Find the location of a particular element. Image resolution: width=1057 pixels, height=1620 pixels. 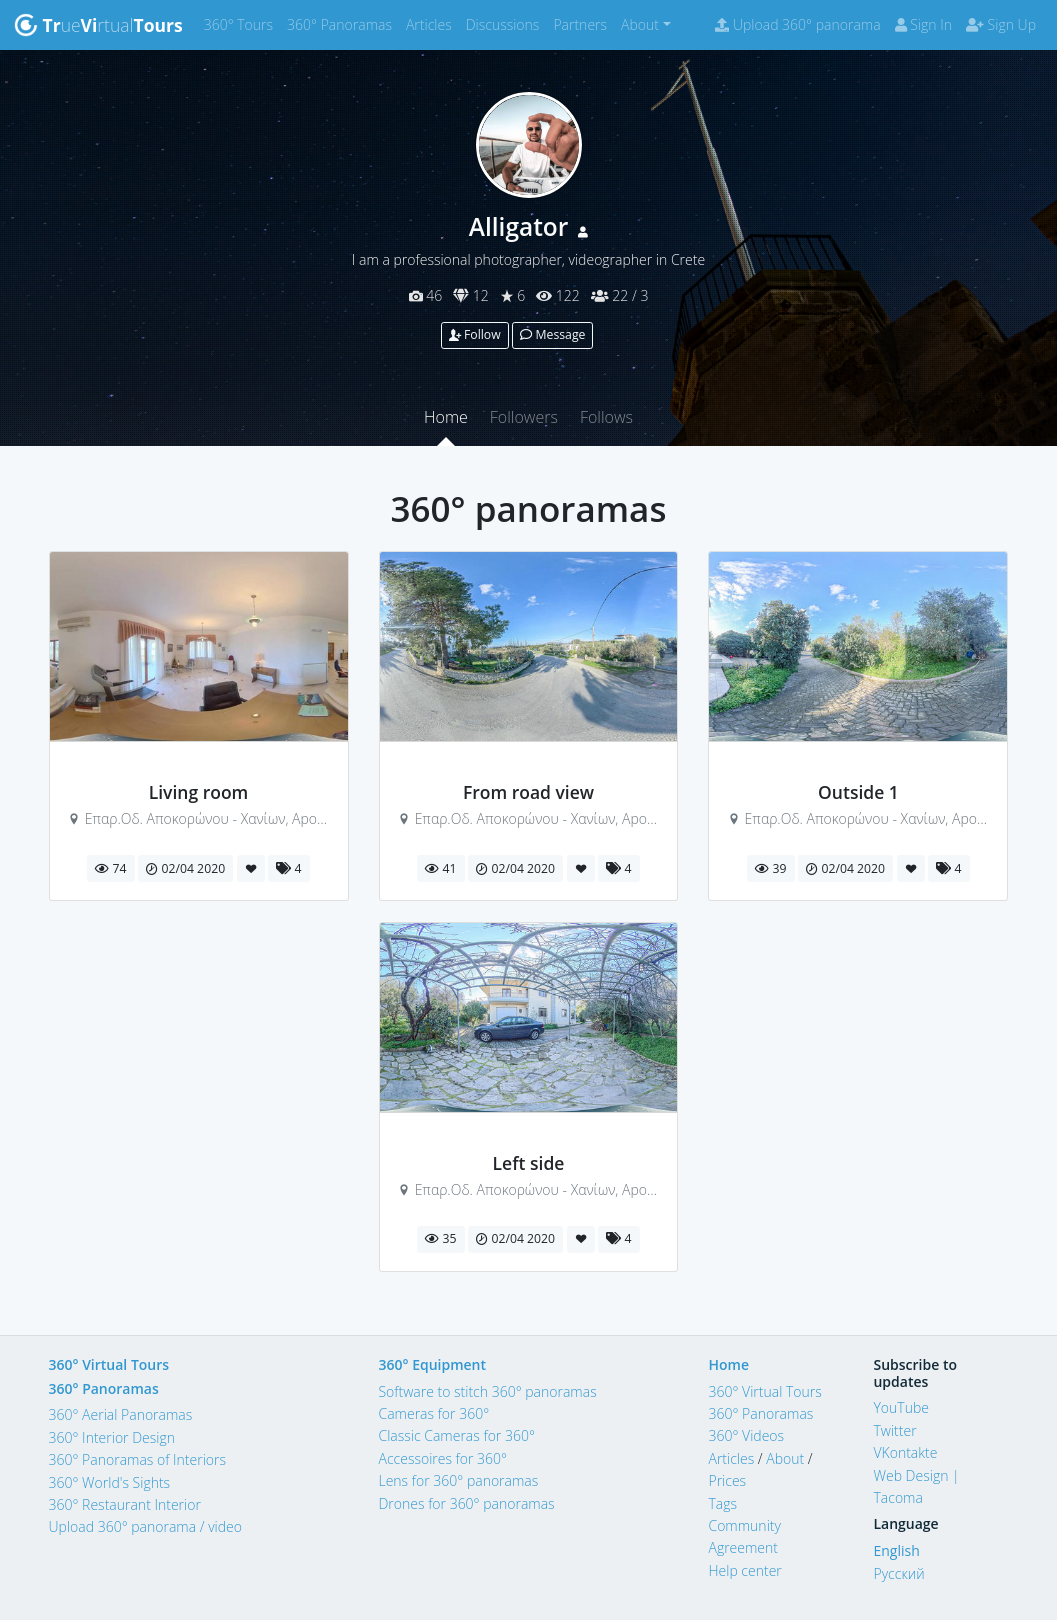

360° Panoramas is located at coordinates (343, 23).